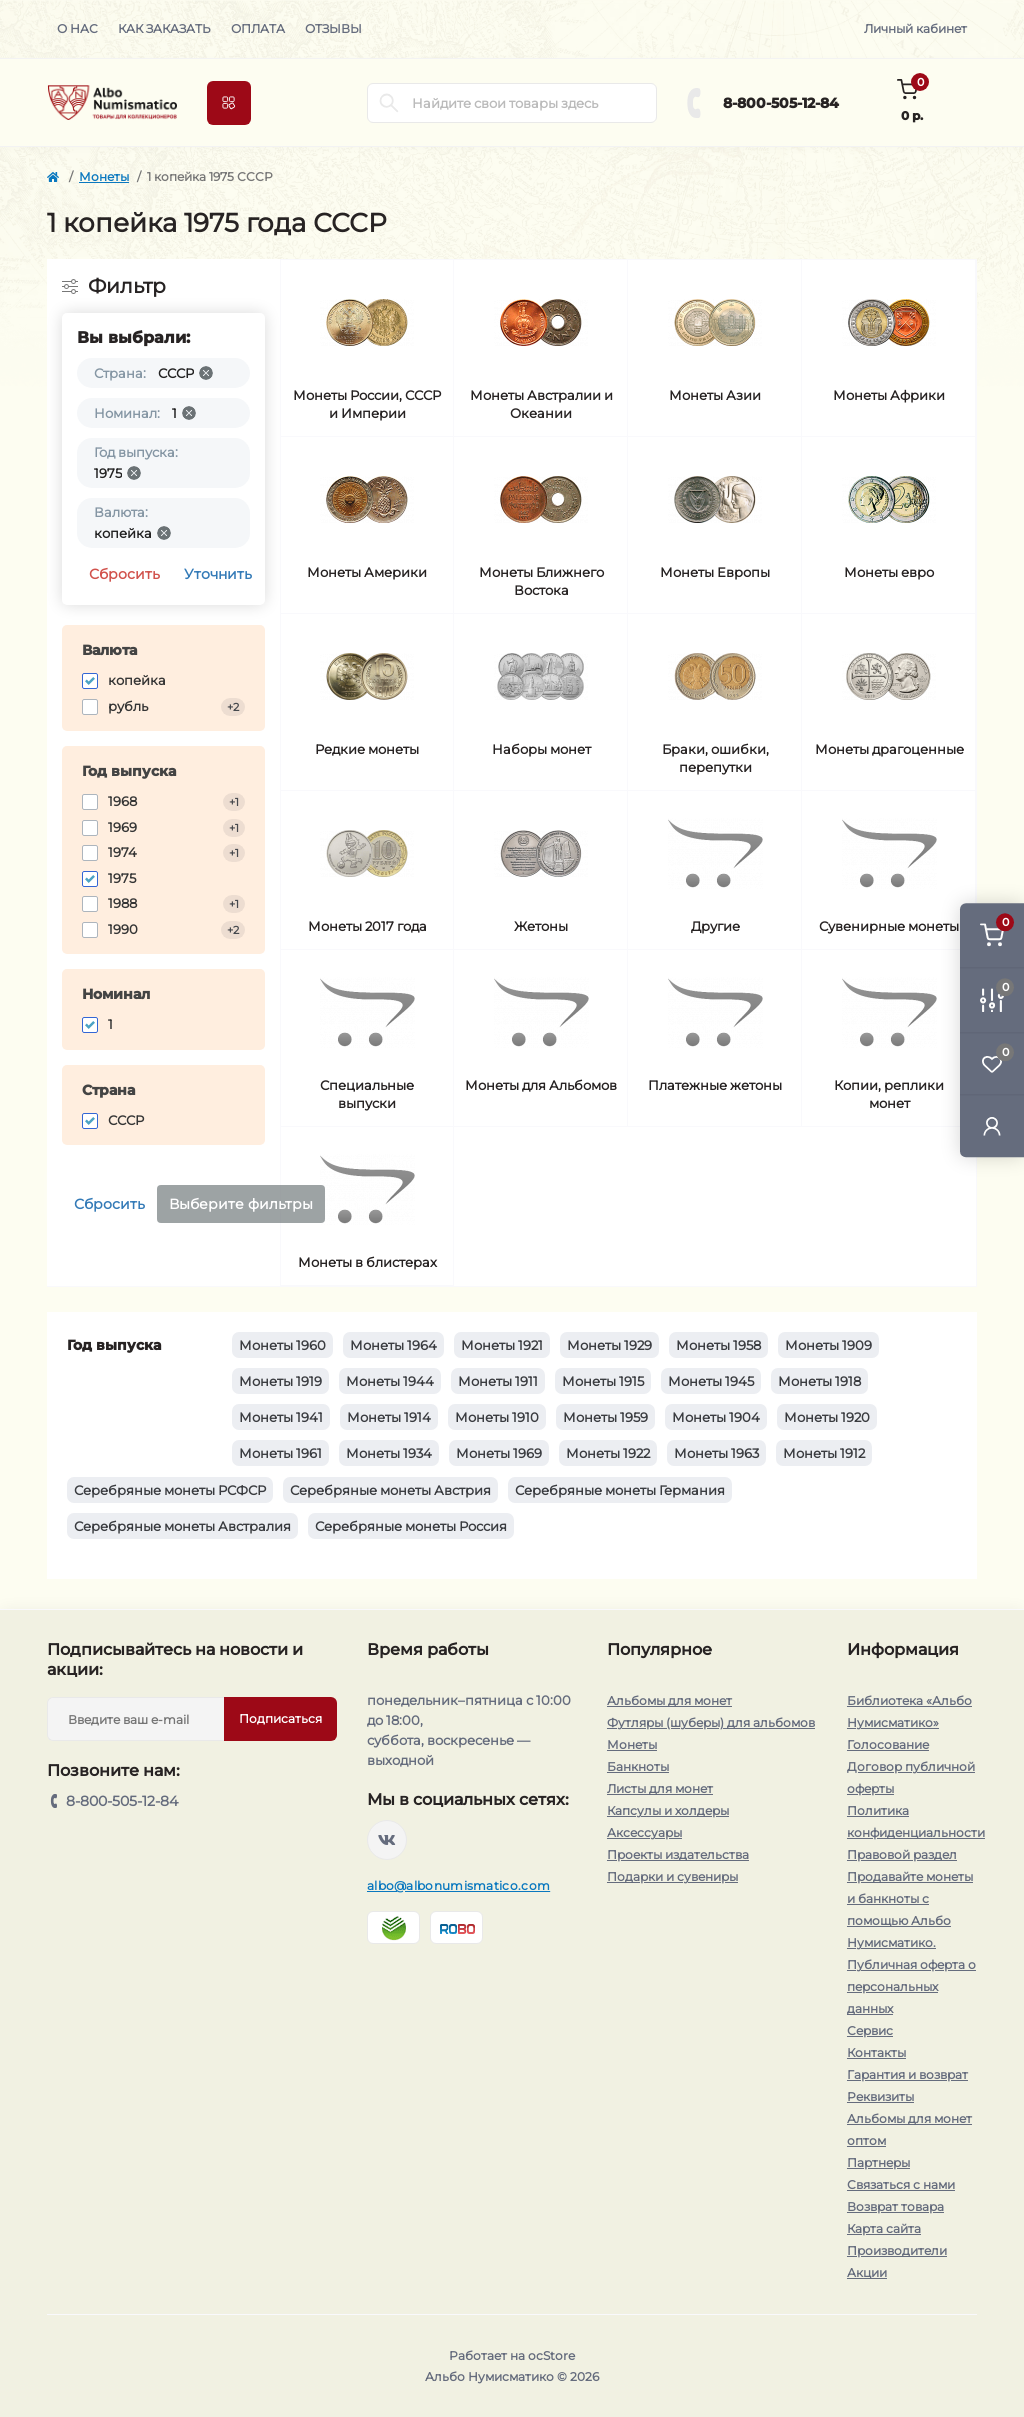 This screenshot has height=2417, width=1024. I want to click on Проекты издательства, so click(678, 1854).